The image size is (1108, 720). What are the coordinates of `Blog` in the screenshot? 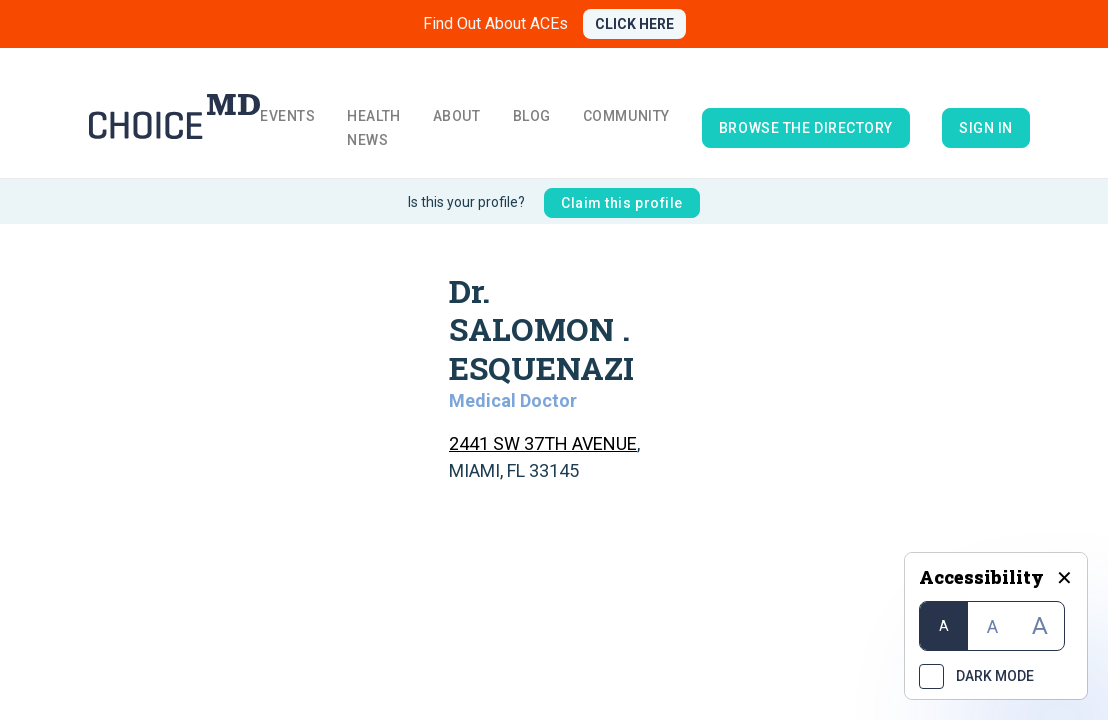 It's located at (532, 116).